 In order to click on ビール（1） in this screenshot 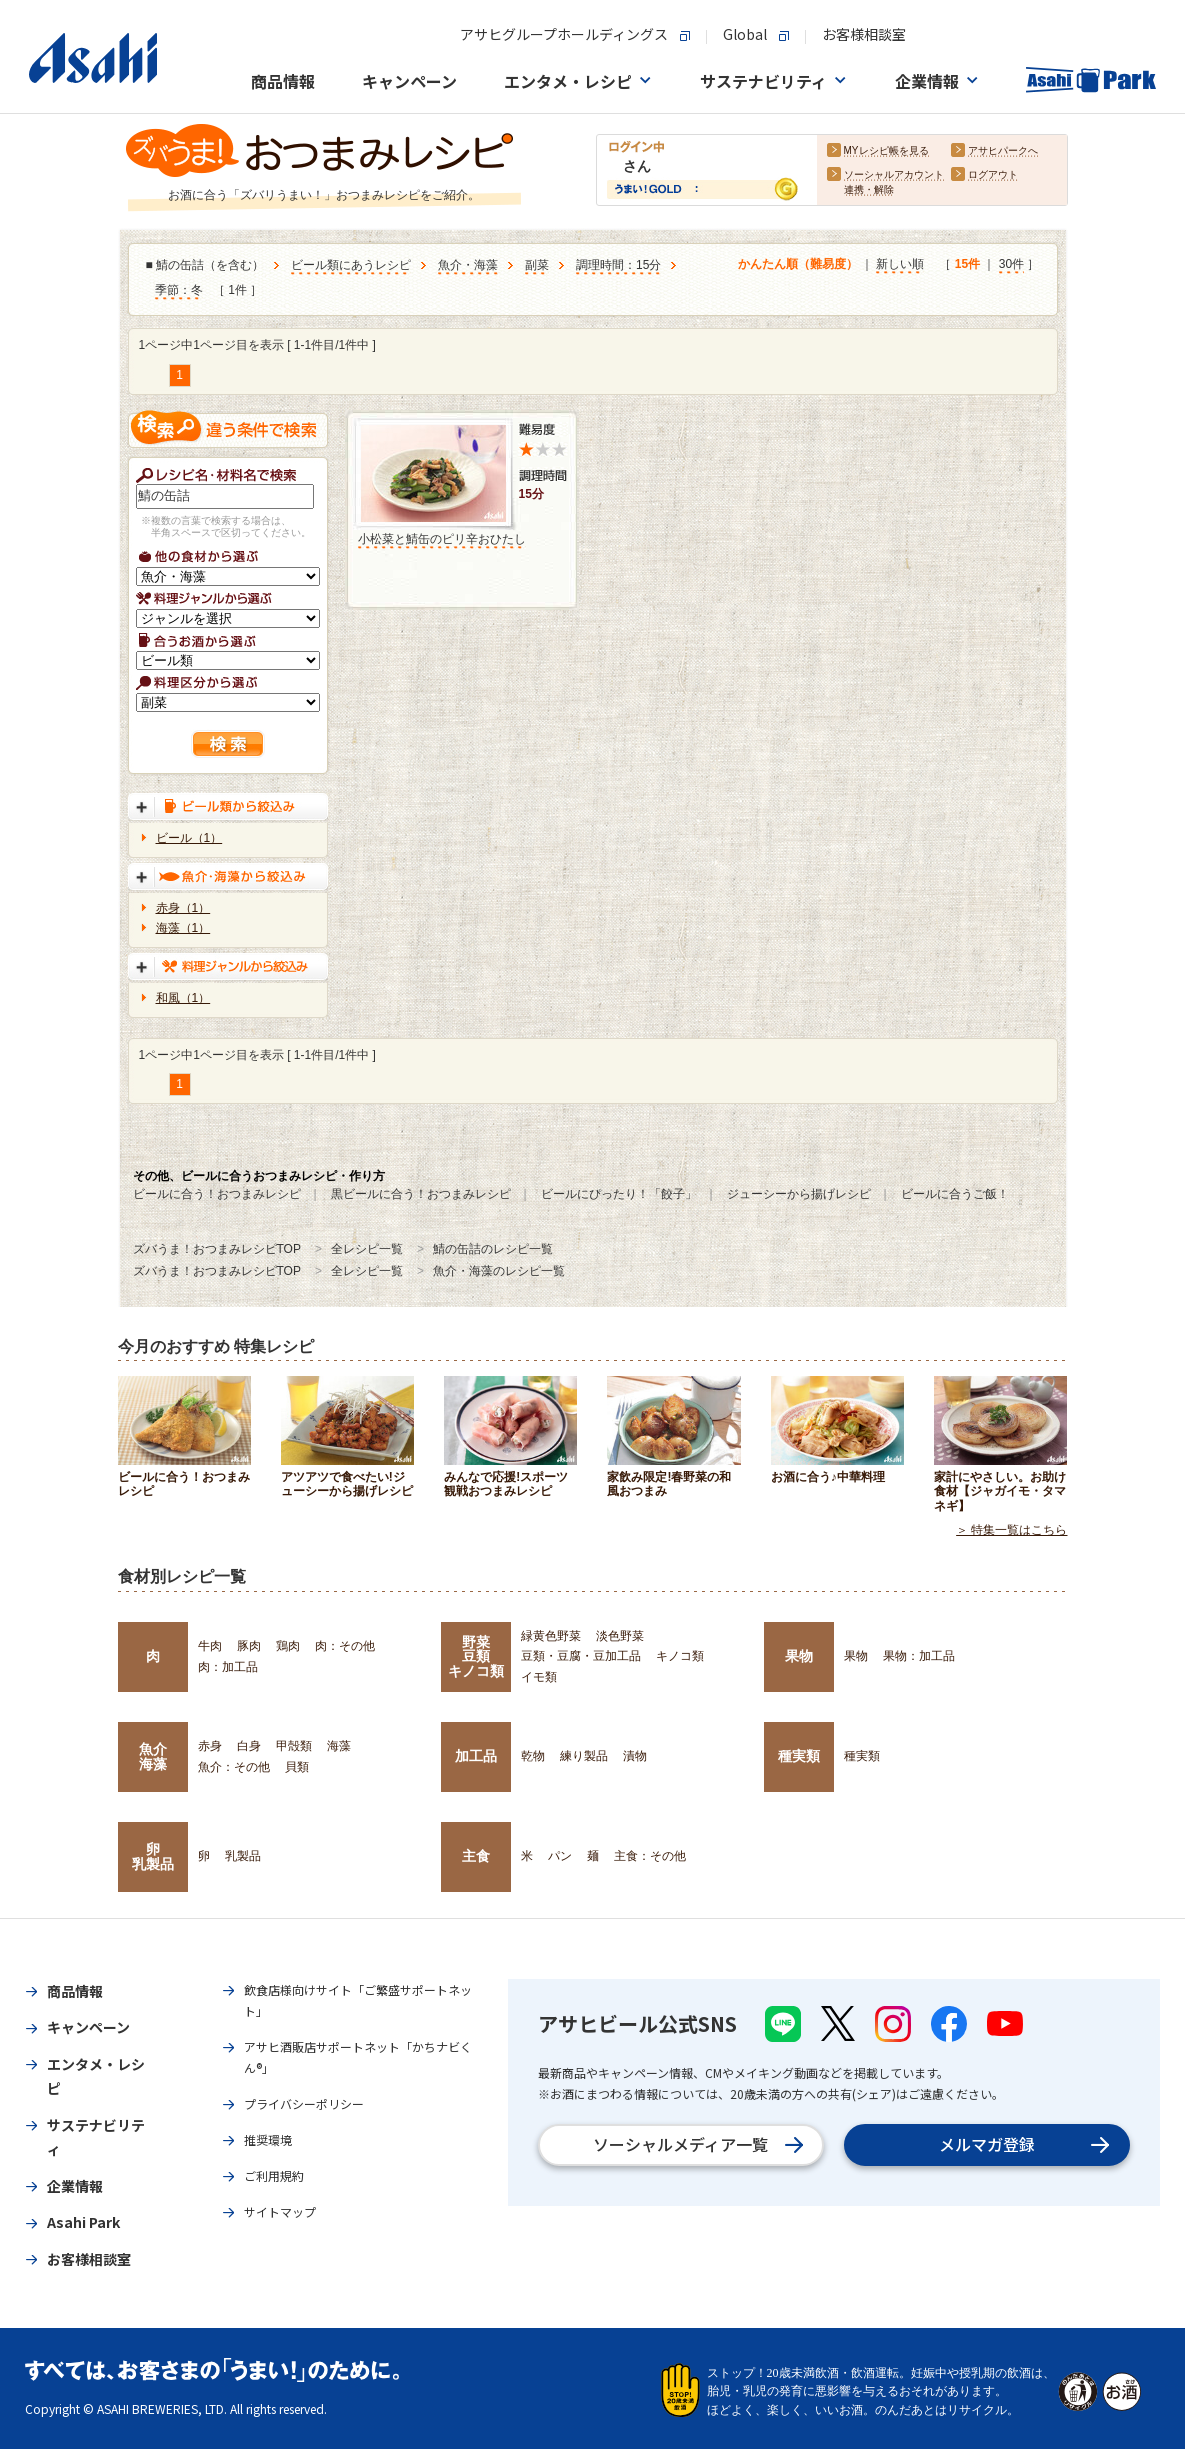, I will do `click(189, 838)`.